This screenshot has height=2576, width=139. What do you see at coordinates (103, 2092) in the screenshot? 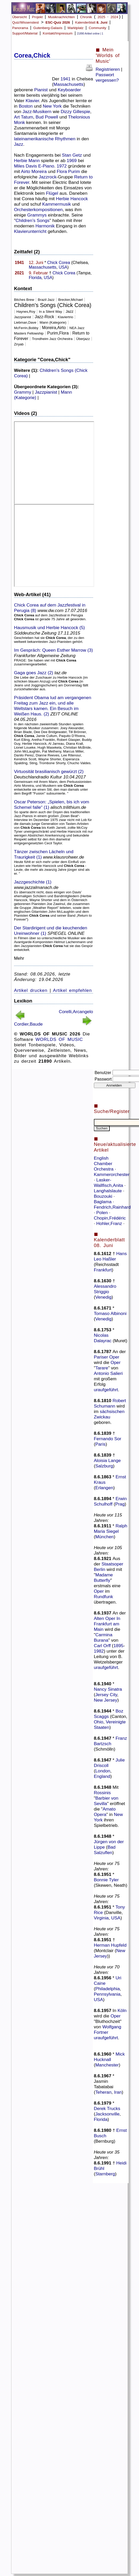
I see `Teheran` at bounding box center [103, 2092].